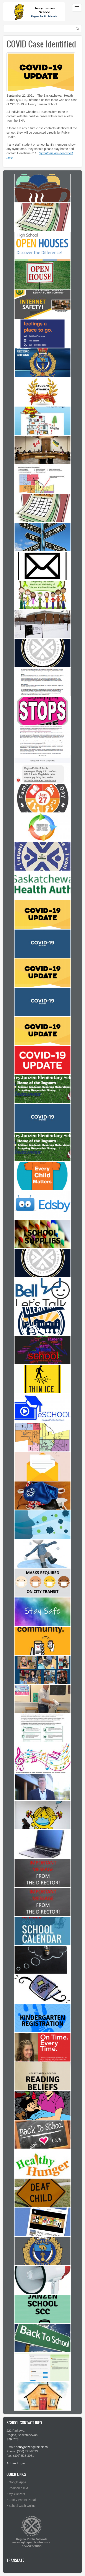 The width and height of the screenshot is (85, 2576). I want to click on School Cash Online, so click(22, 2505).